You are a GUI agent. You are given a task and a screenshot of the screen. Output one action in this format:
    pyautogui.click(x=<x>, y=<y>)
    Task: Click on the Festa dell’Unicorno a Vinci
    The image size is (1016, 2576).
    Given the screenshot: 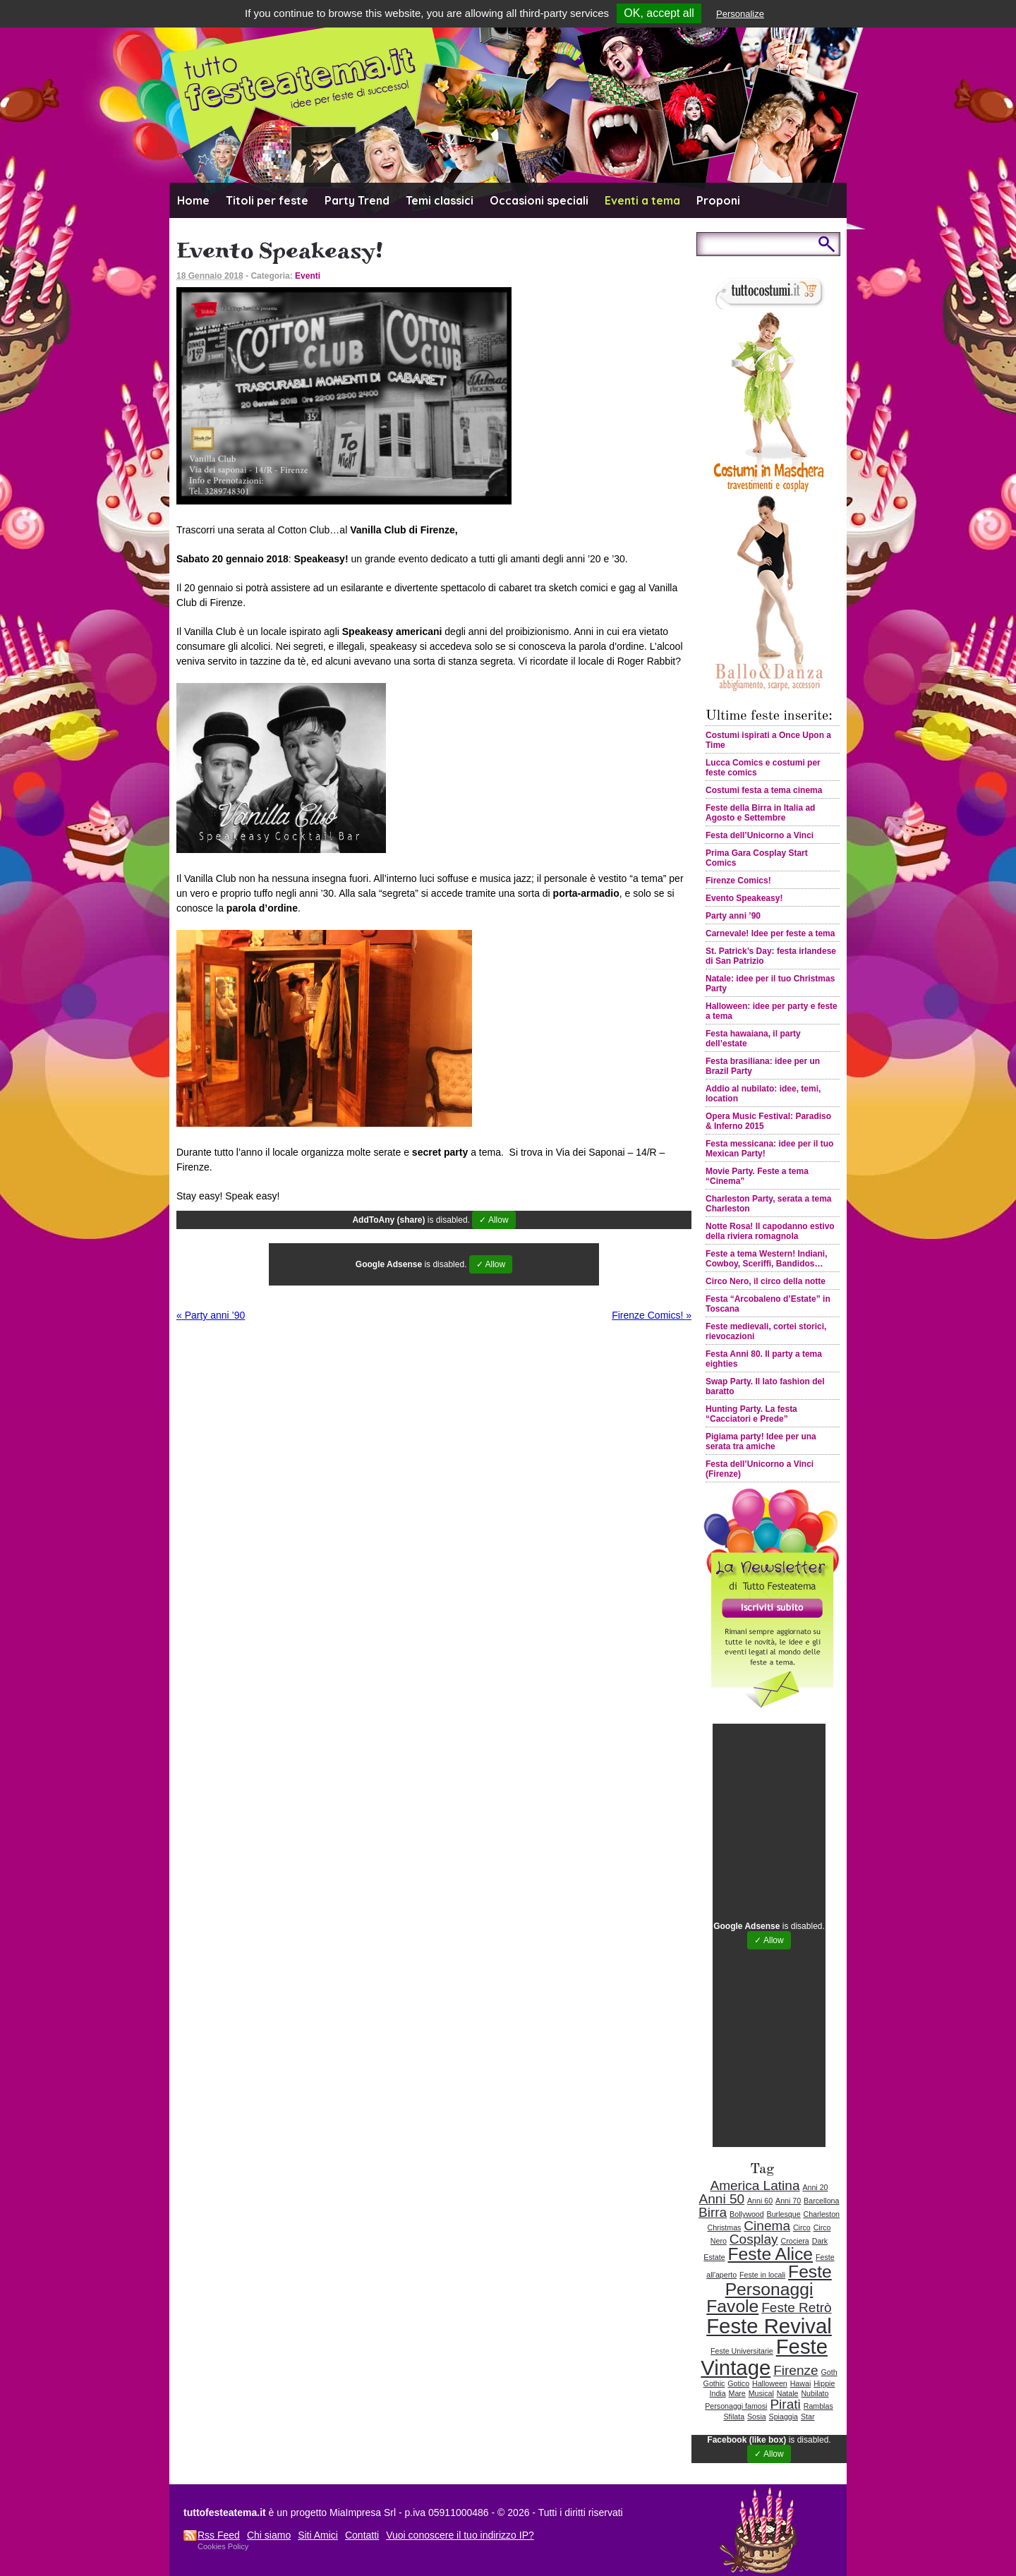 What is the action you would take?
    pyautogui.click(x=760, y=835)
    